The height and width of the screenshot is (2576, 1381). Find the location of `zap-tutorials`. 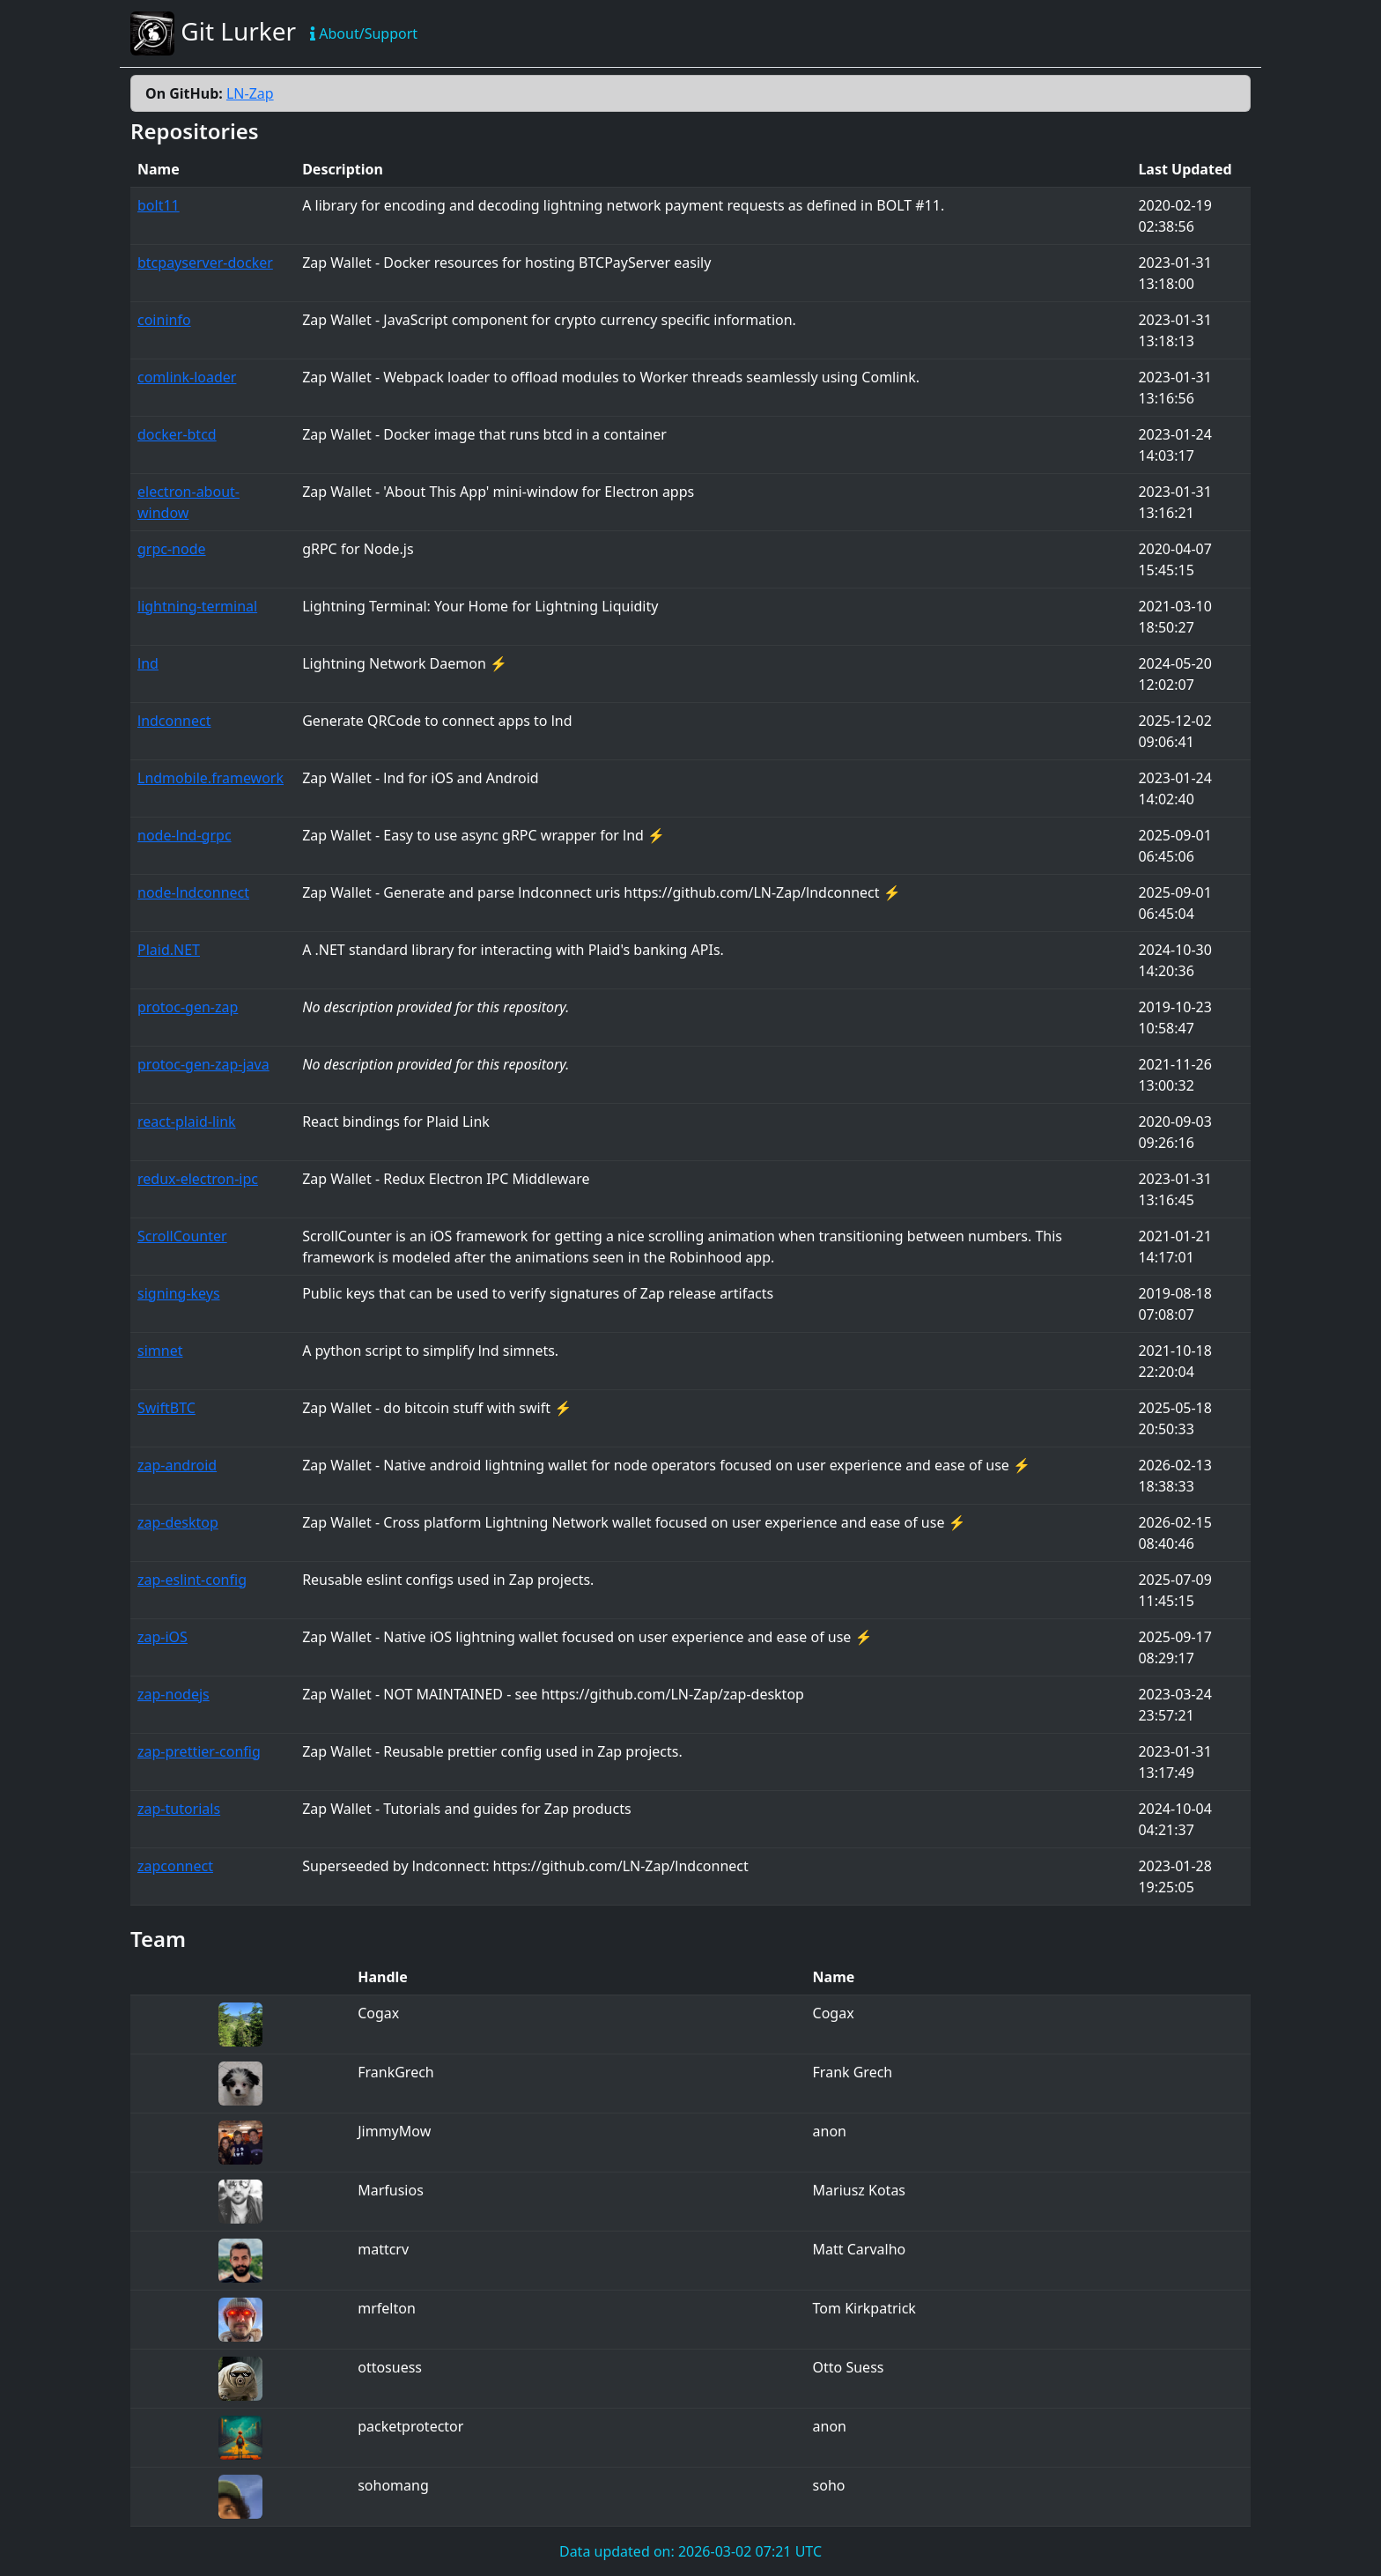

zap-tutorials is located at coordinates (178, 1808).